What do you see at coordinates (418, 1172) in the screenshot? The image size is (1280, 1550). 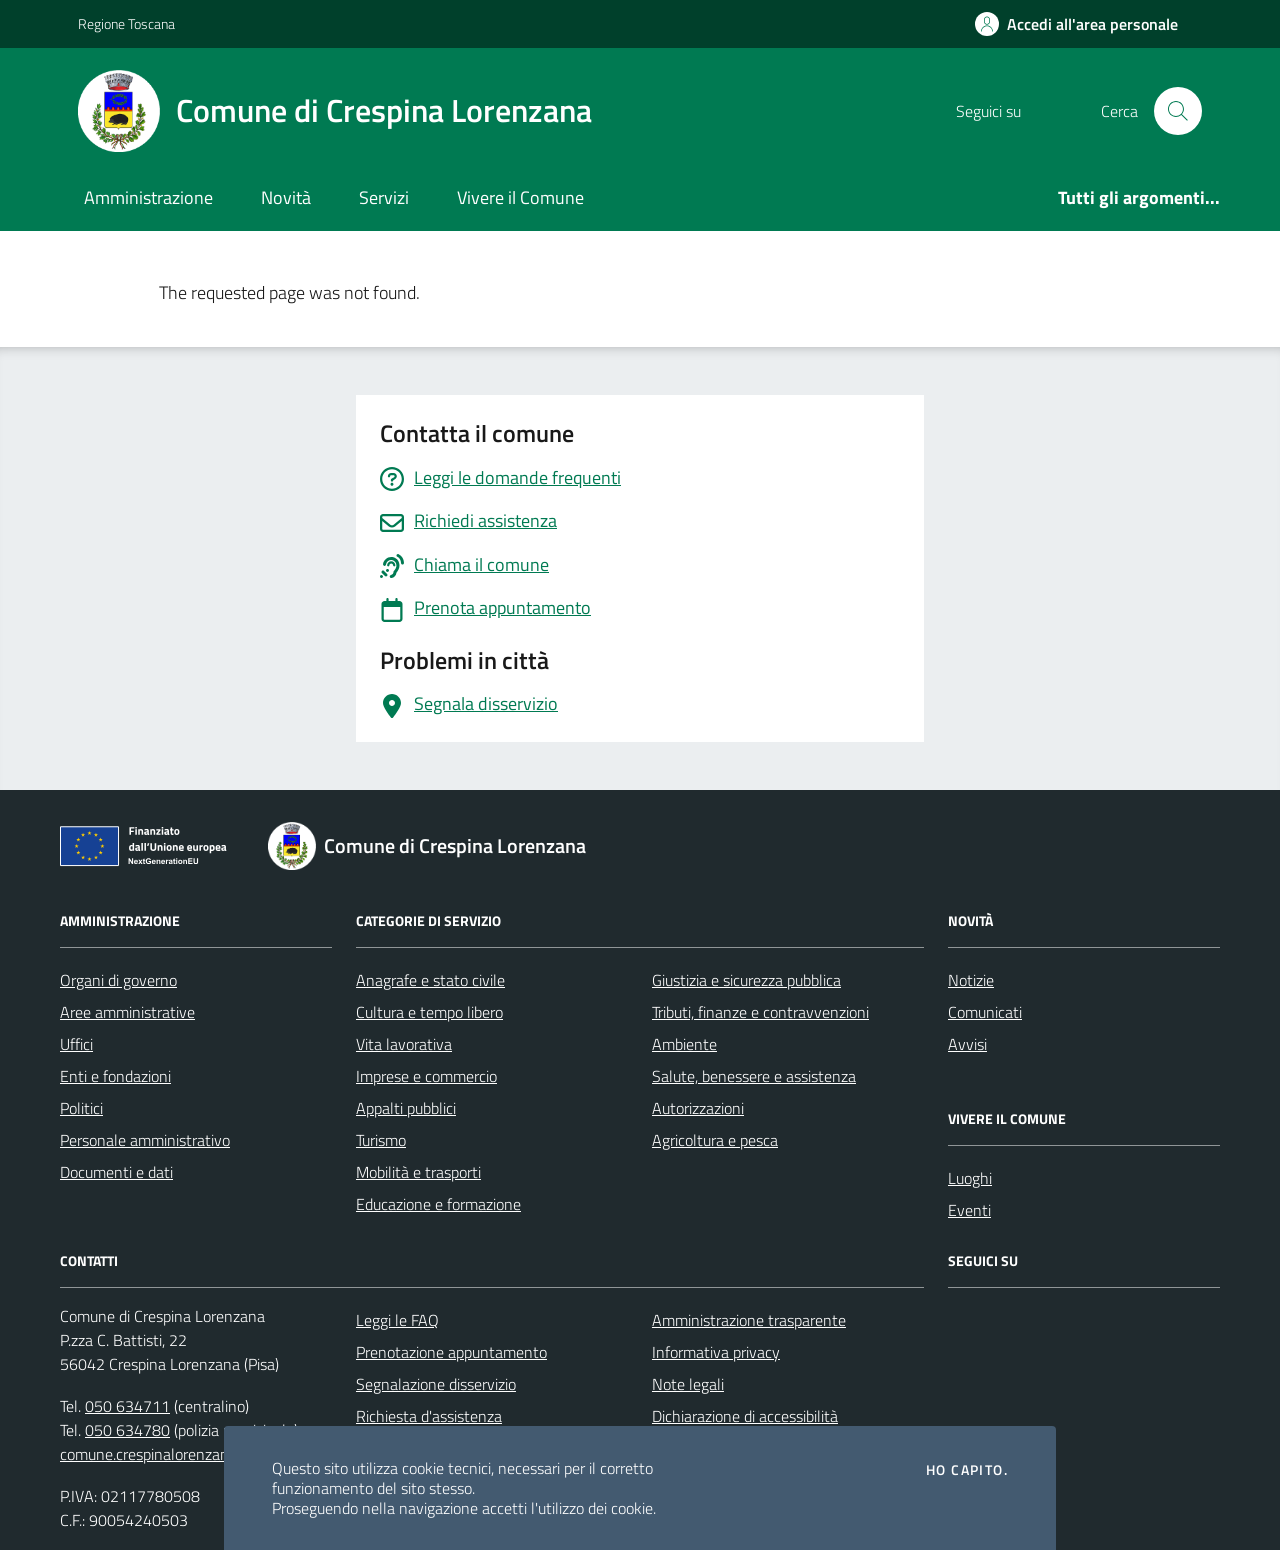 I see `Mobilità e trasporti` at bounding box center [418, 1172].